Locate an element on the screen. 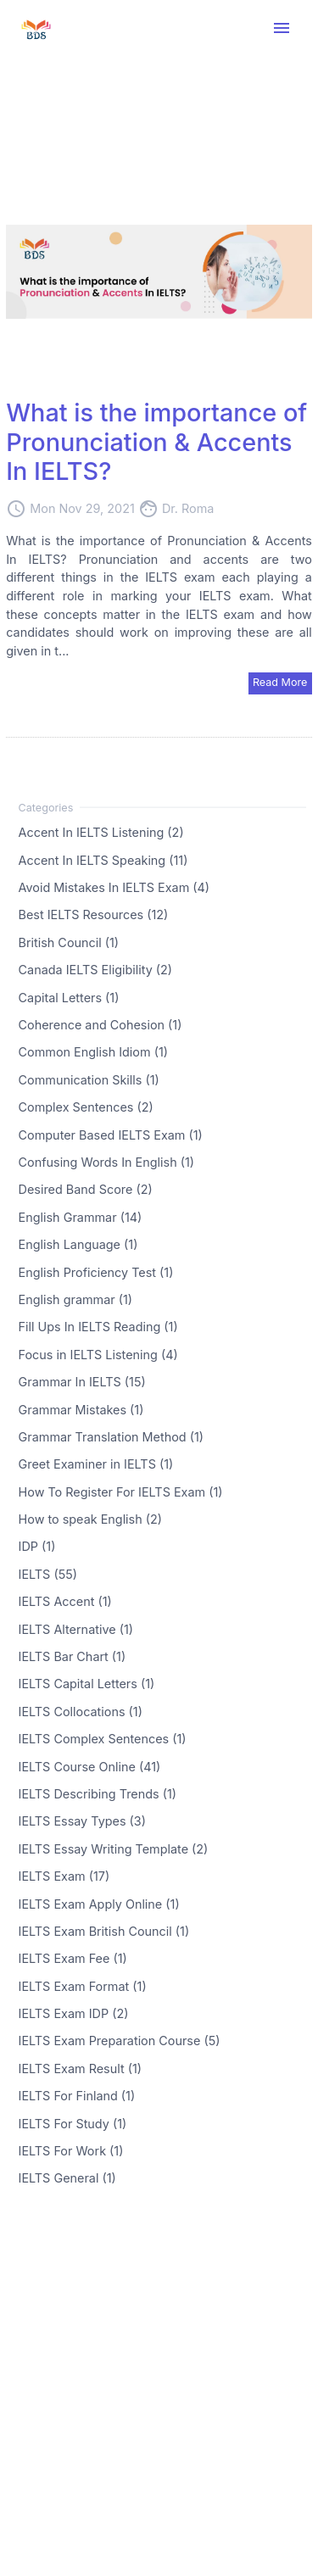 The width and height of the screenshot is (318, 2576). IELTS For Study (1) is located at coordinates (73, 2123).